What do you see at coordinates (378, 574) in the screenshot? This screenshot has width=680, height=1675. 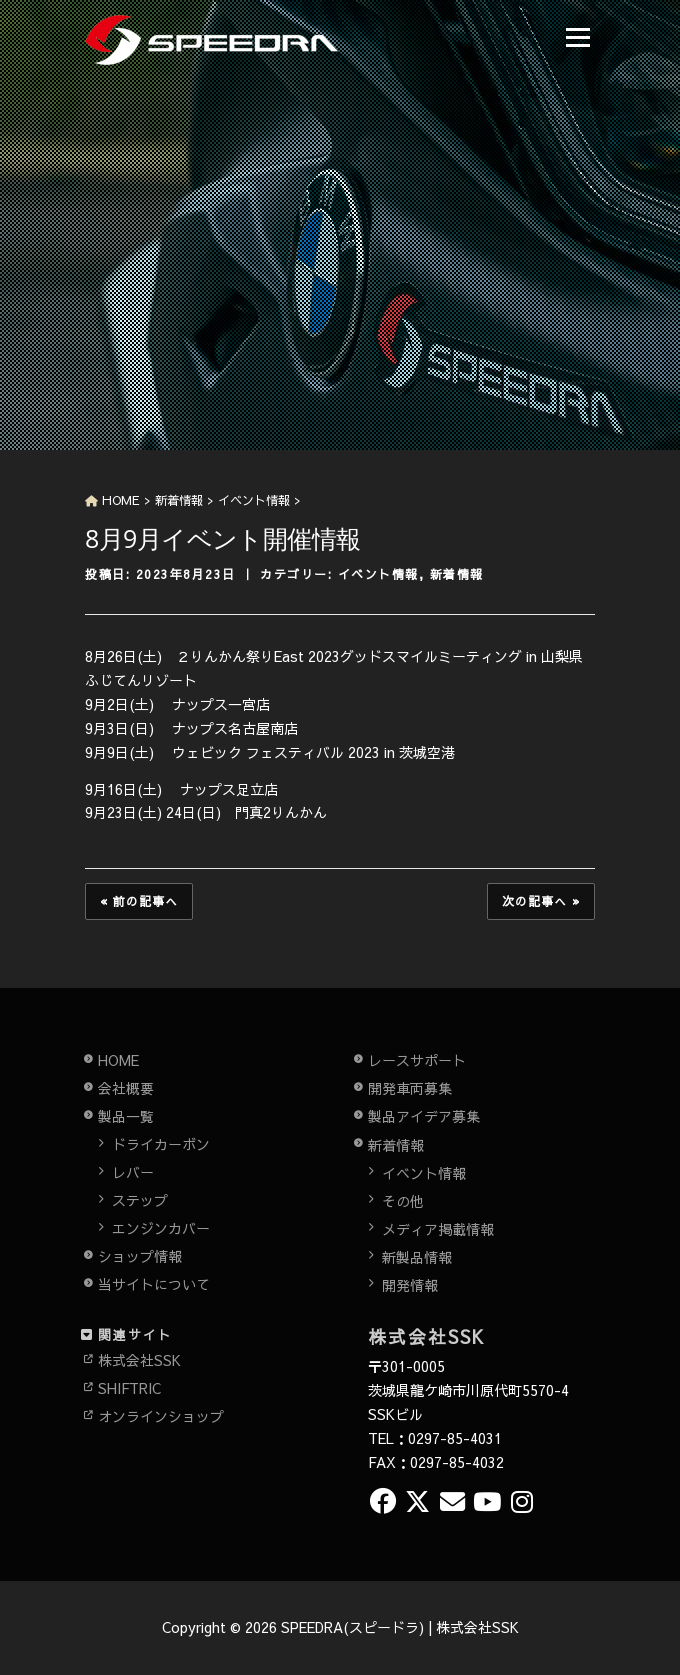 I see `イベント情報` at bounding box center [378, 574].